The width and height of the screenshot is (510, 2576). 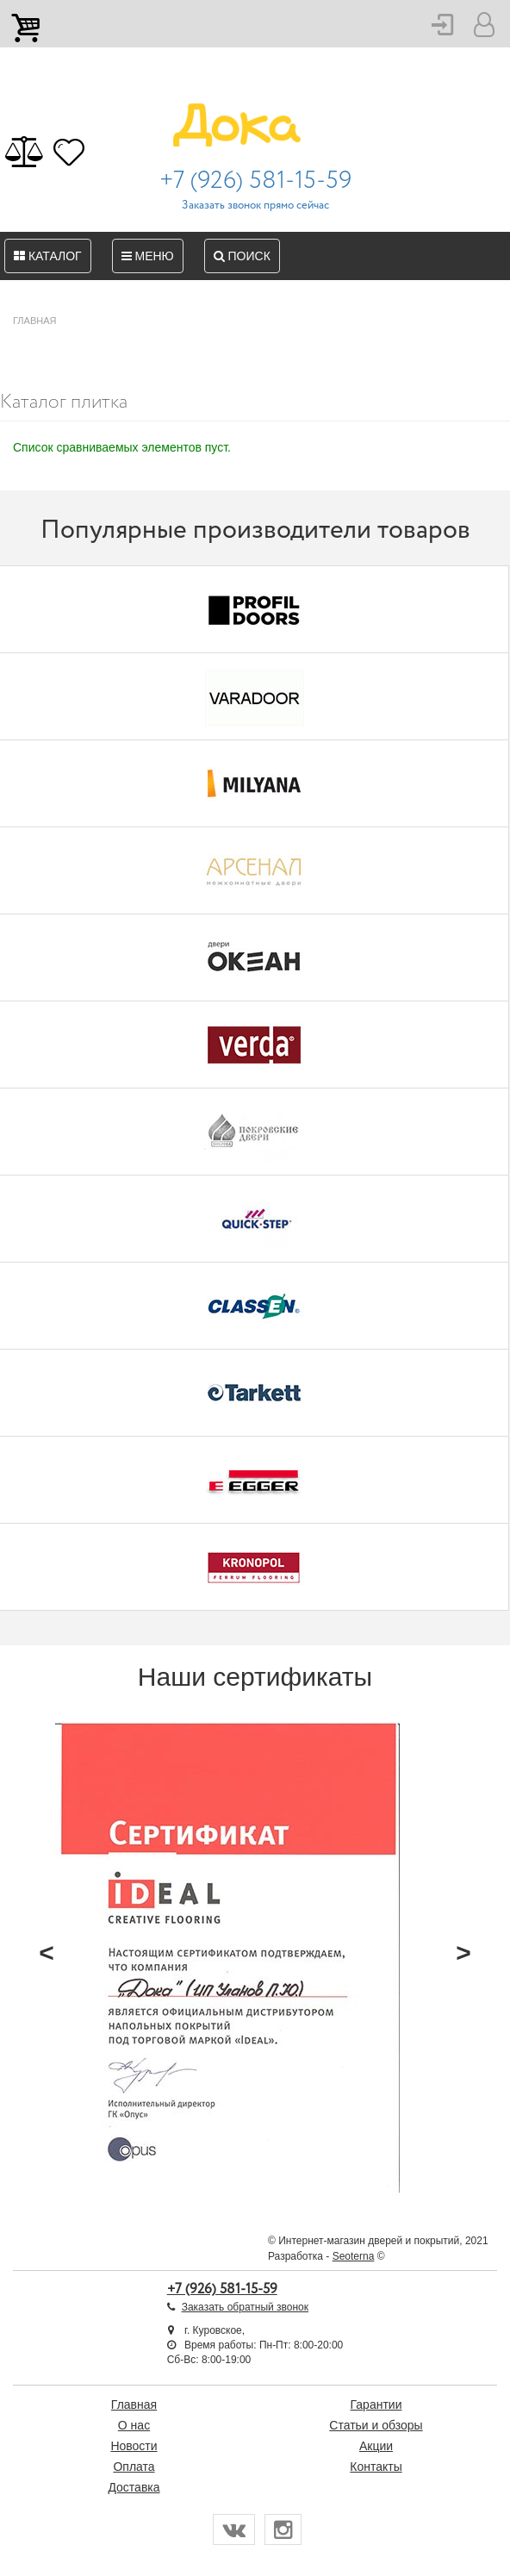 What do you see at coordinates (133, 2446) in the screenshot?
I see `Новости` at bounding box center [133, 2446].